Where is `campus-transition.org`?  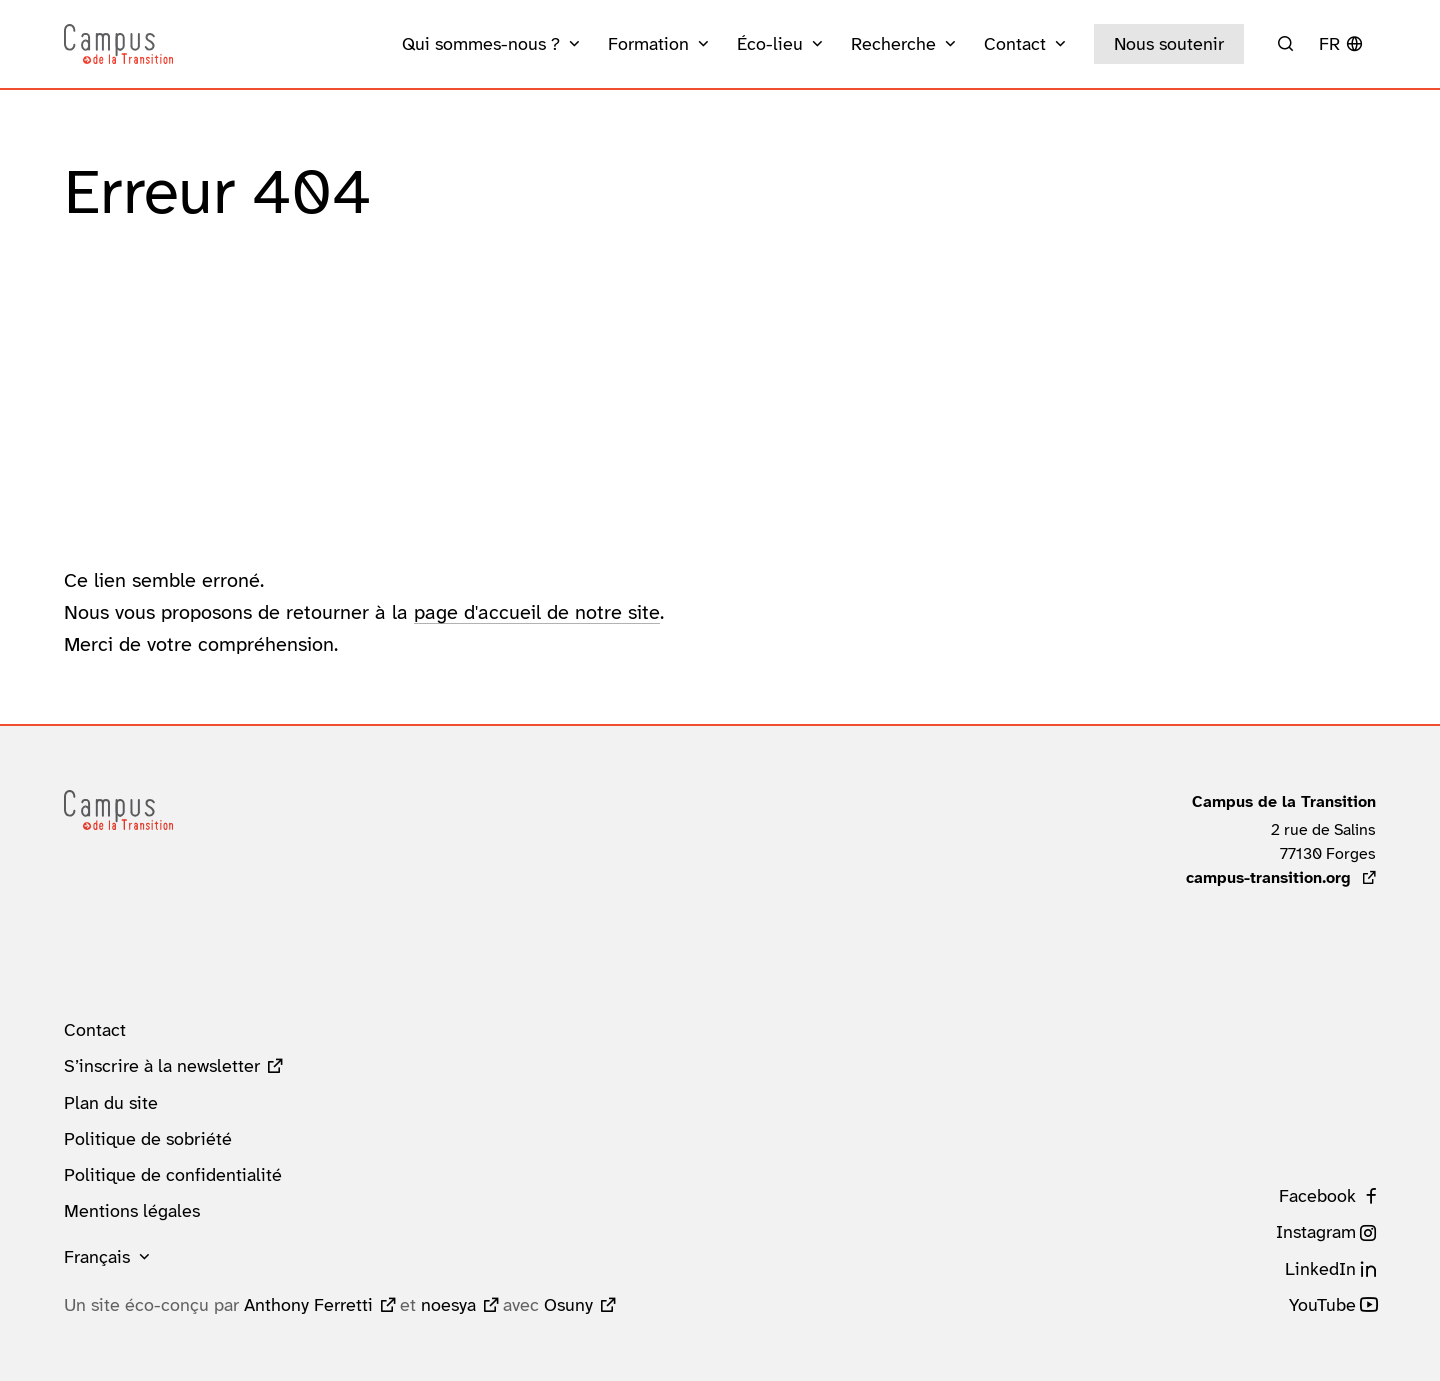 campus-transition.org is located at coordinates (1281, 877).